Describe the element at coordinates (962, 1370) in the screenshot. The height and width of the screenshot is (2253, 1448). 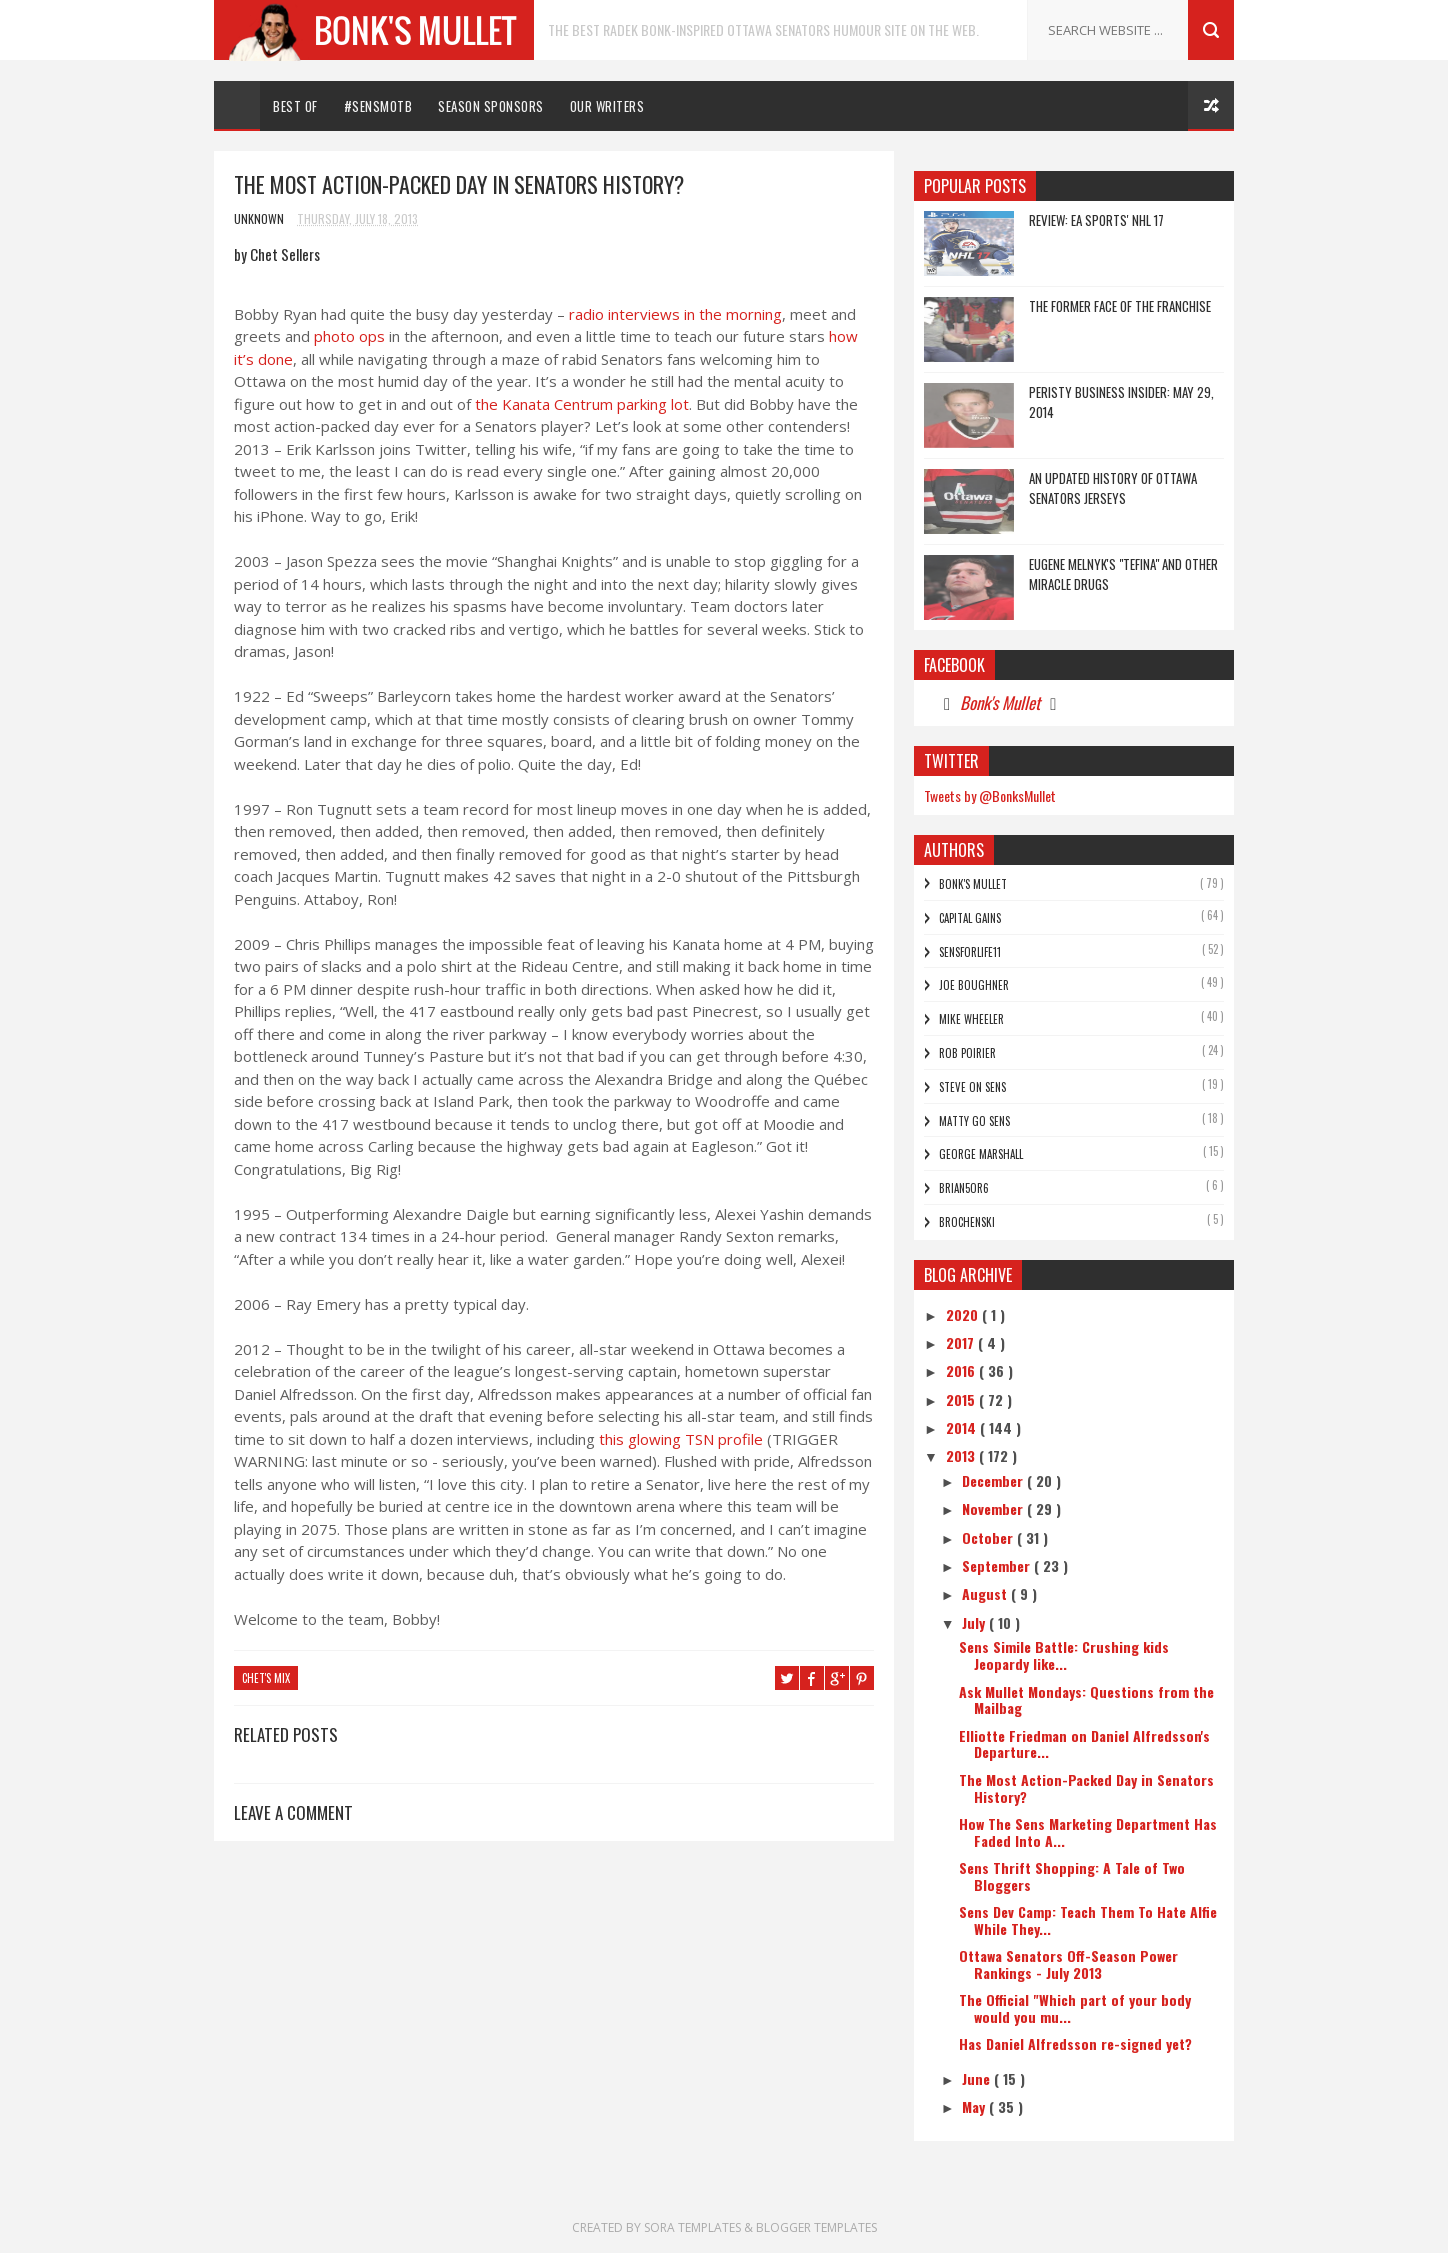
I see `2016` at that location.